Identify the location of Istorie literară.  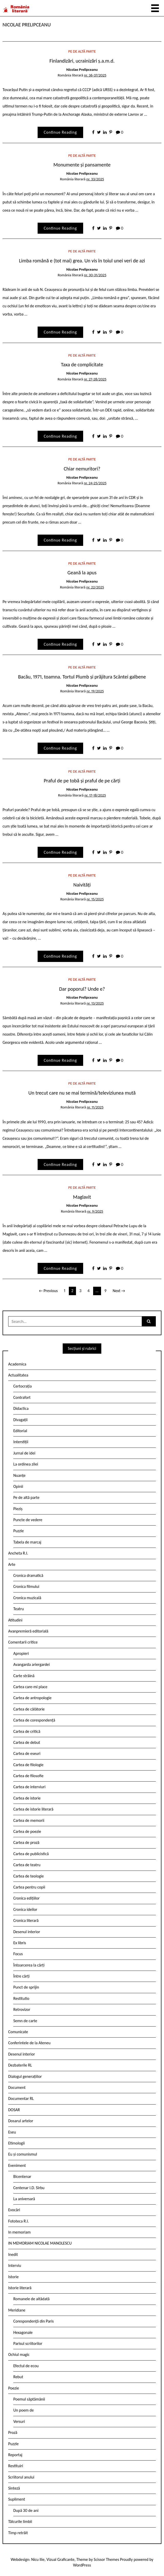
(19, 2287).